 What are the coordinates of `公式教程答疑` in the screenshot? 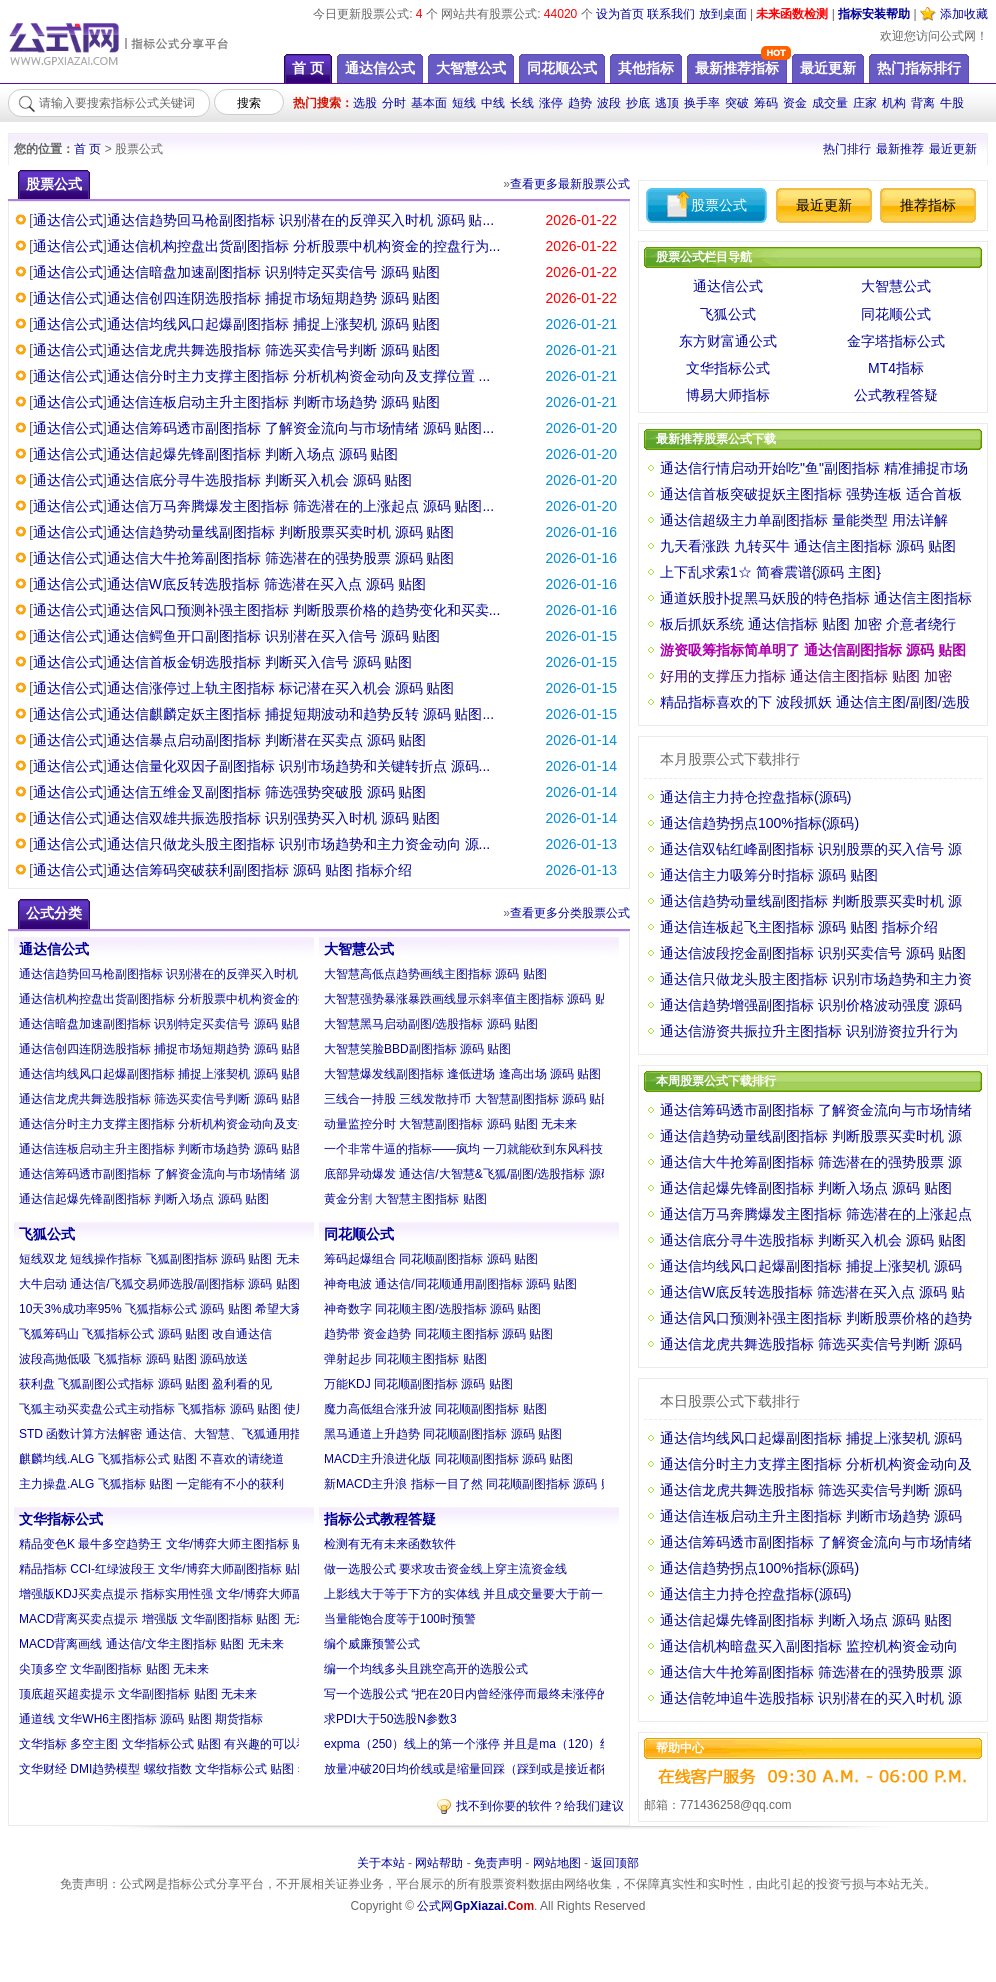 It's located at (896, 395).